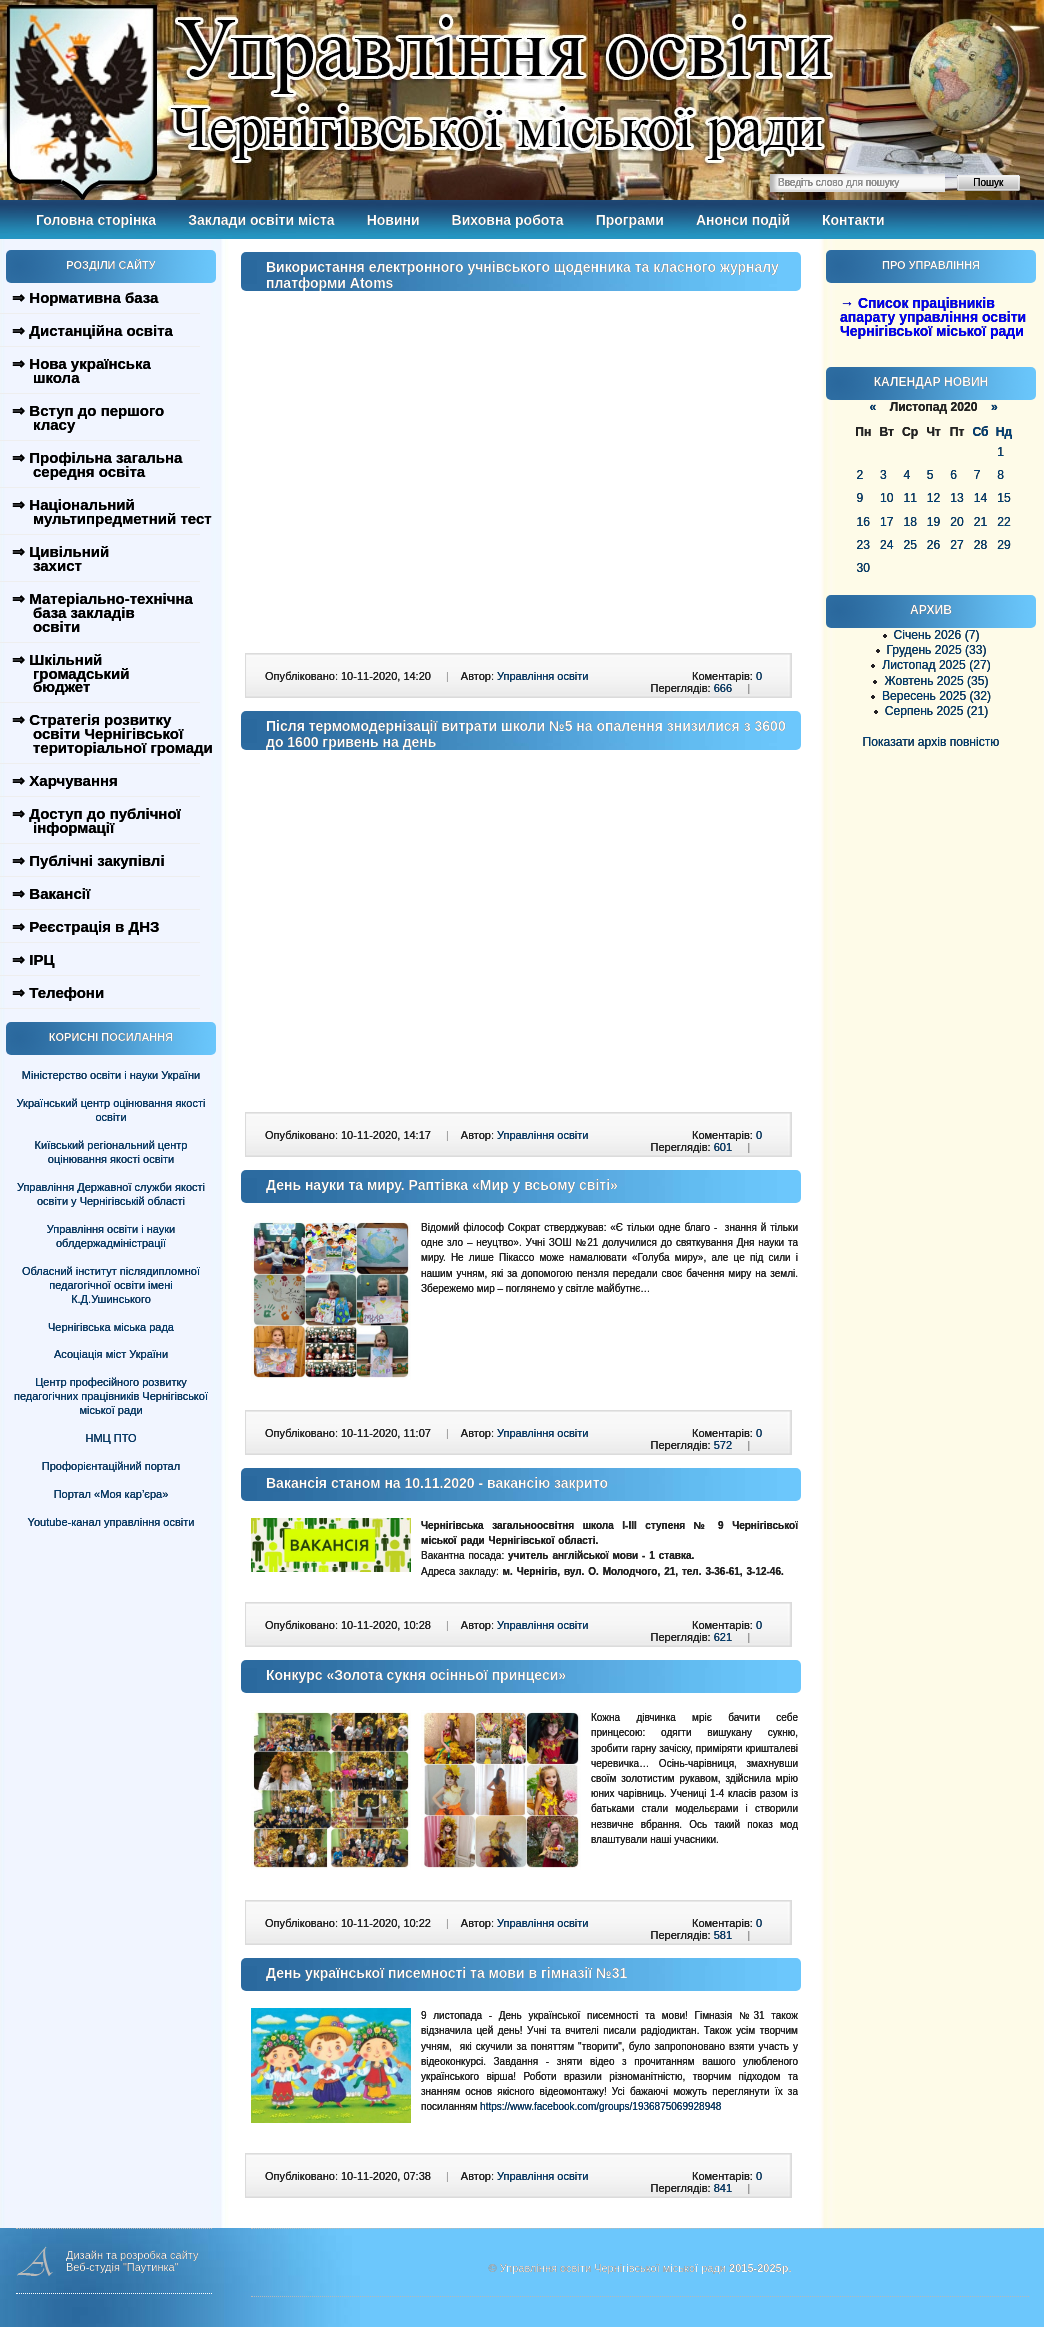  What do you see at coordinates (111, 1075) in the screenshot?
I see `Міністерство освіти і науки України` at bounding box center [111, 1075].